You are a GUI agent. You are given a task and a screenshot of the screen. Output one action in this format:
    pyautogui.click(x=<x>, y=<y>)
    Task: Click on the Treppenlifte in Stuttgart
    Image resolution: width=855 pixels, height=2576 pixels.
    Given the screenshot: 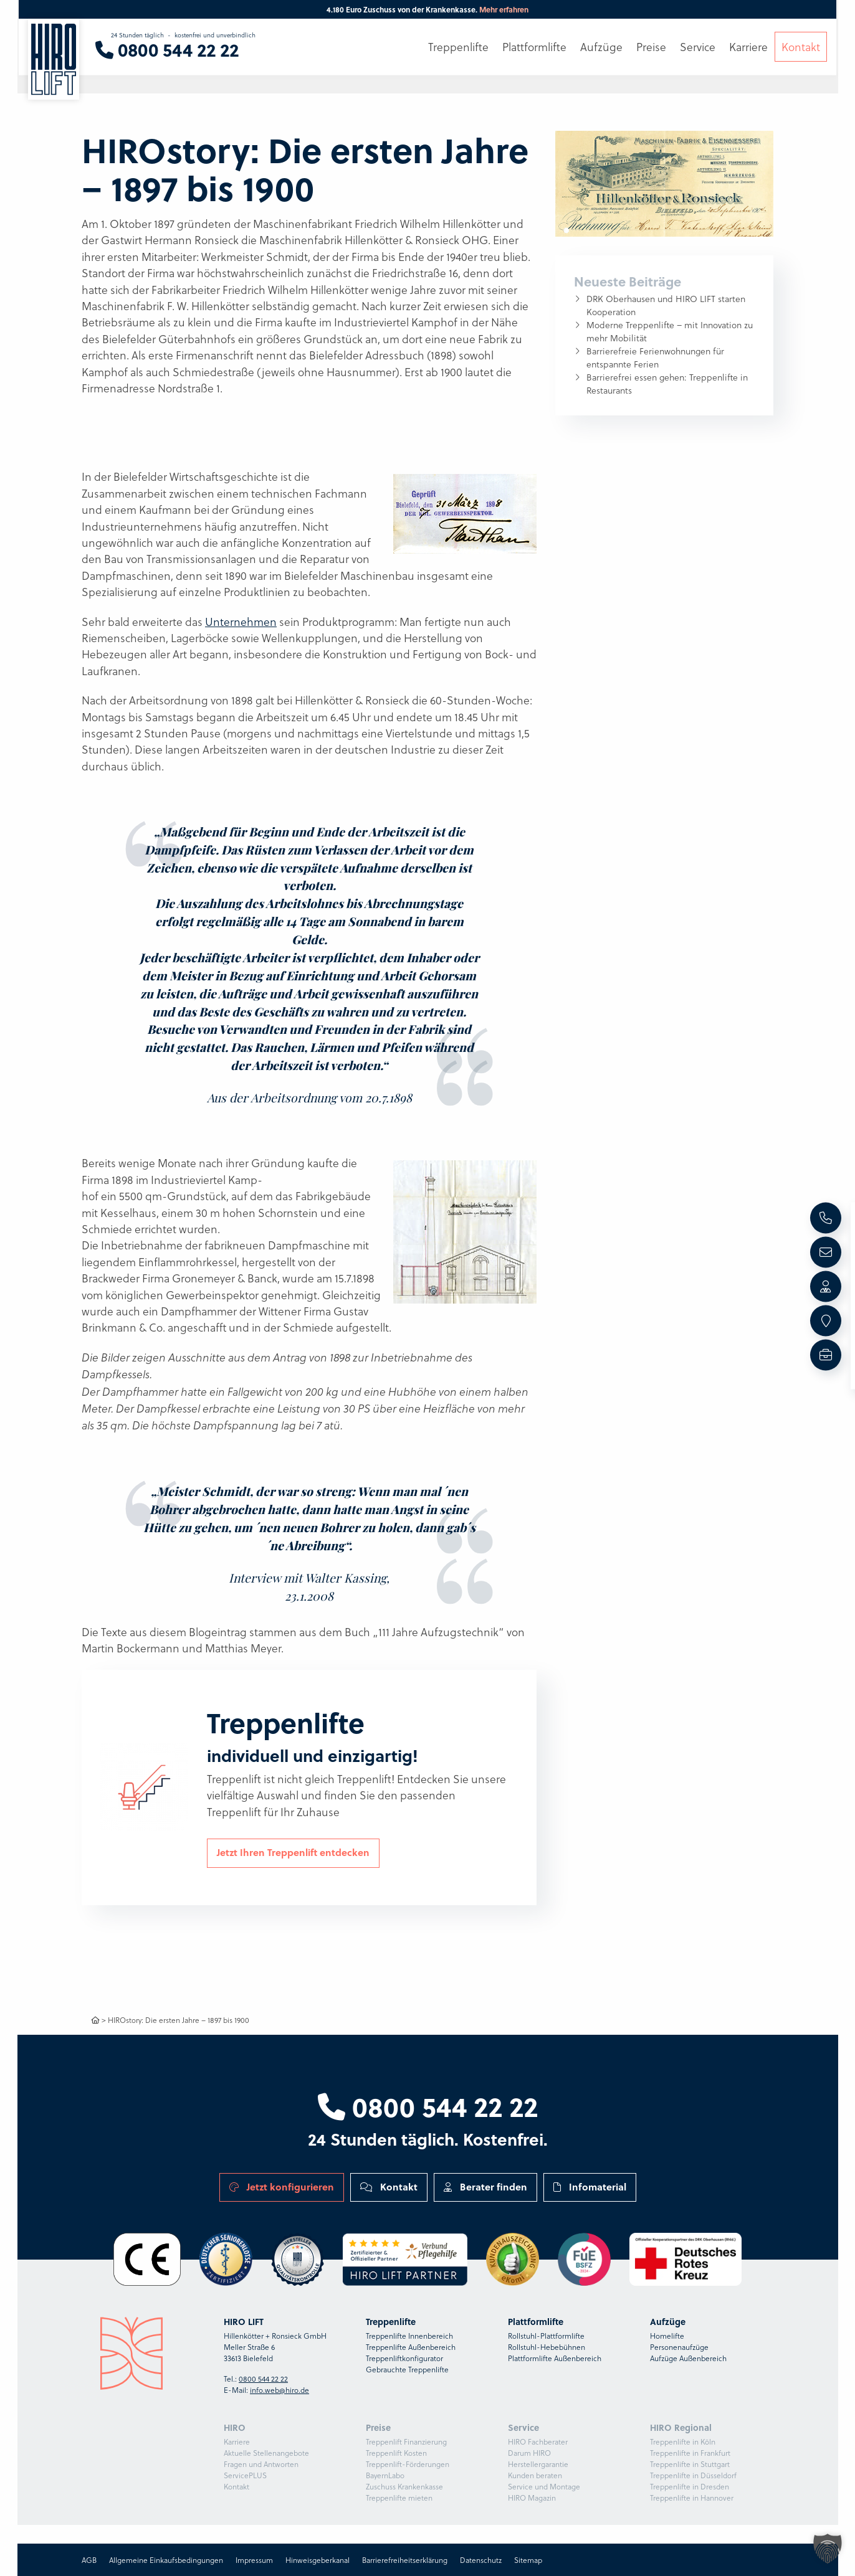 What is the action you would take?
    pyautogui.click(x=690, y=2463)
    